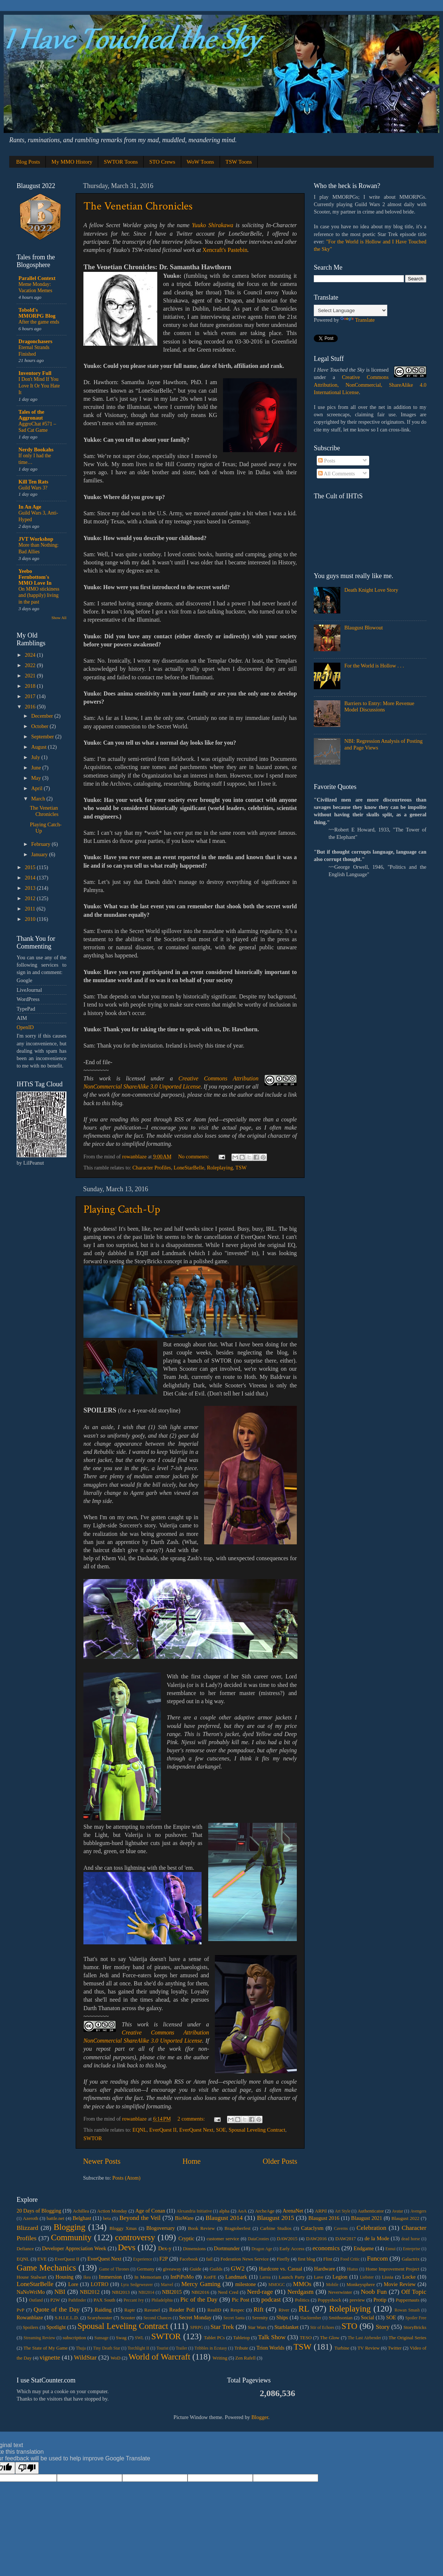 This screenshot has width=443, height=2576. I want to click on Secret Monday, so click(195, 2317).